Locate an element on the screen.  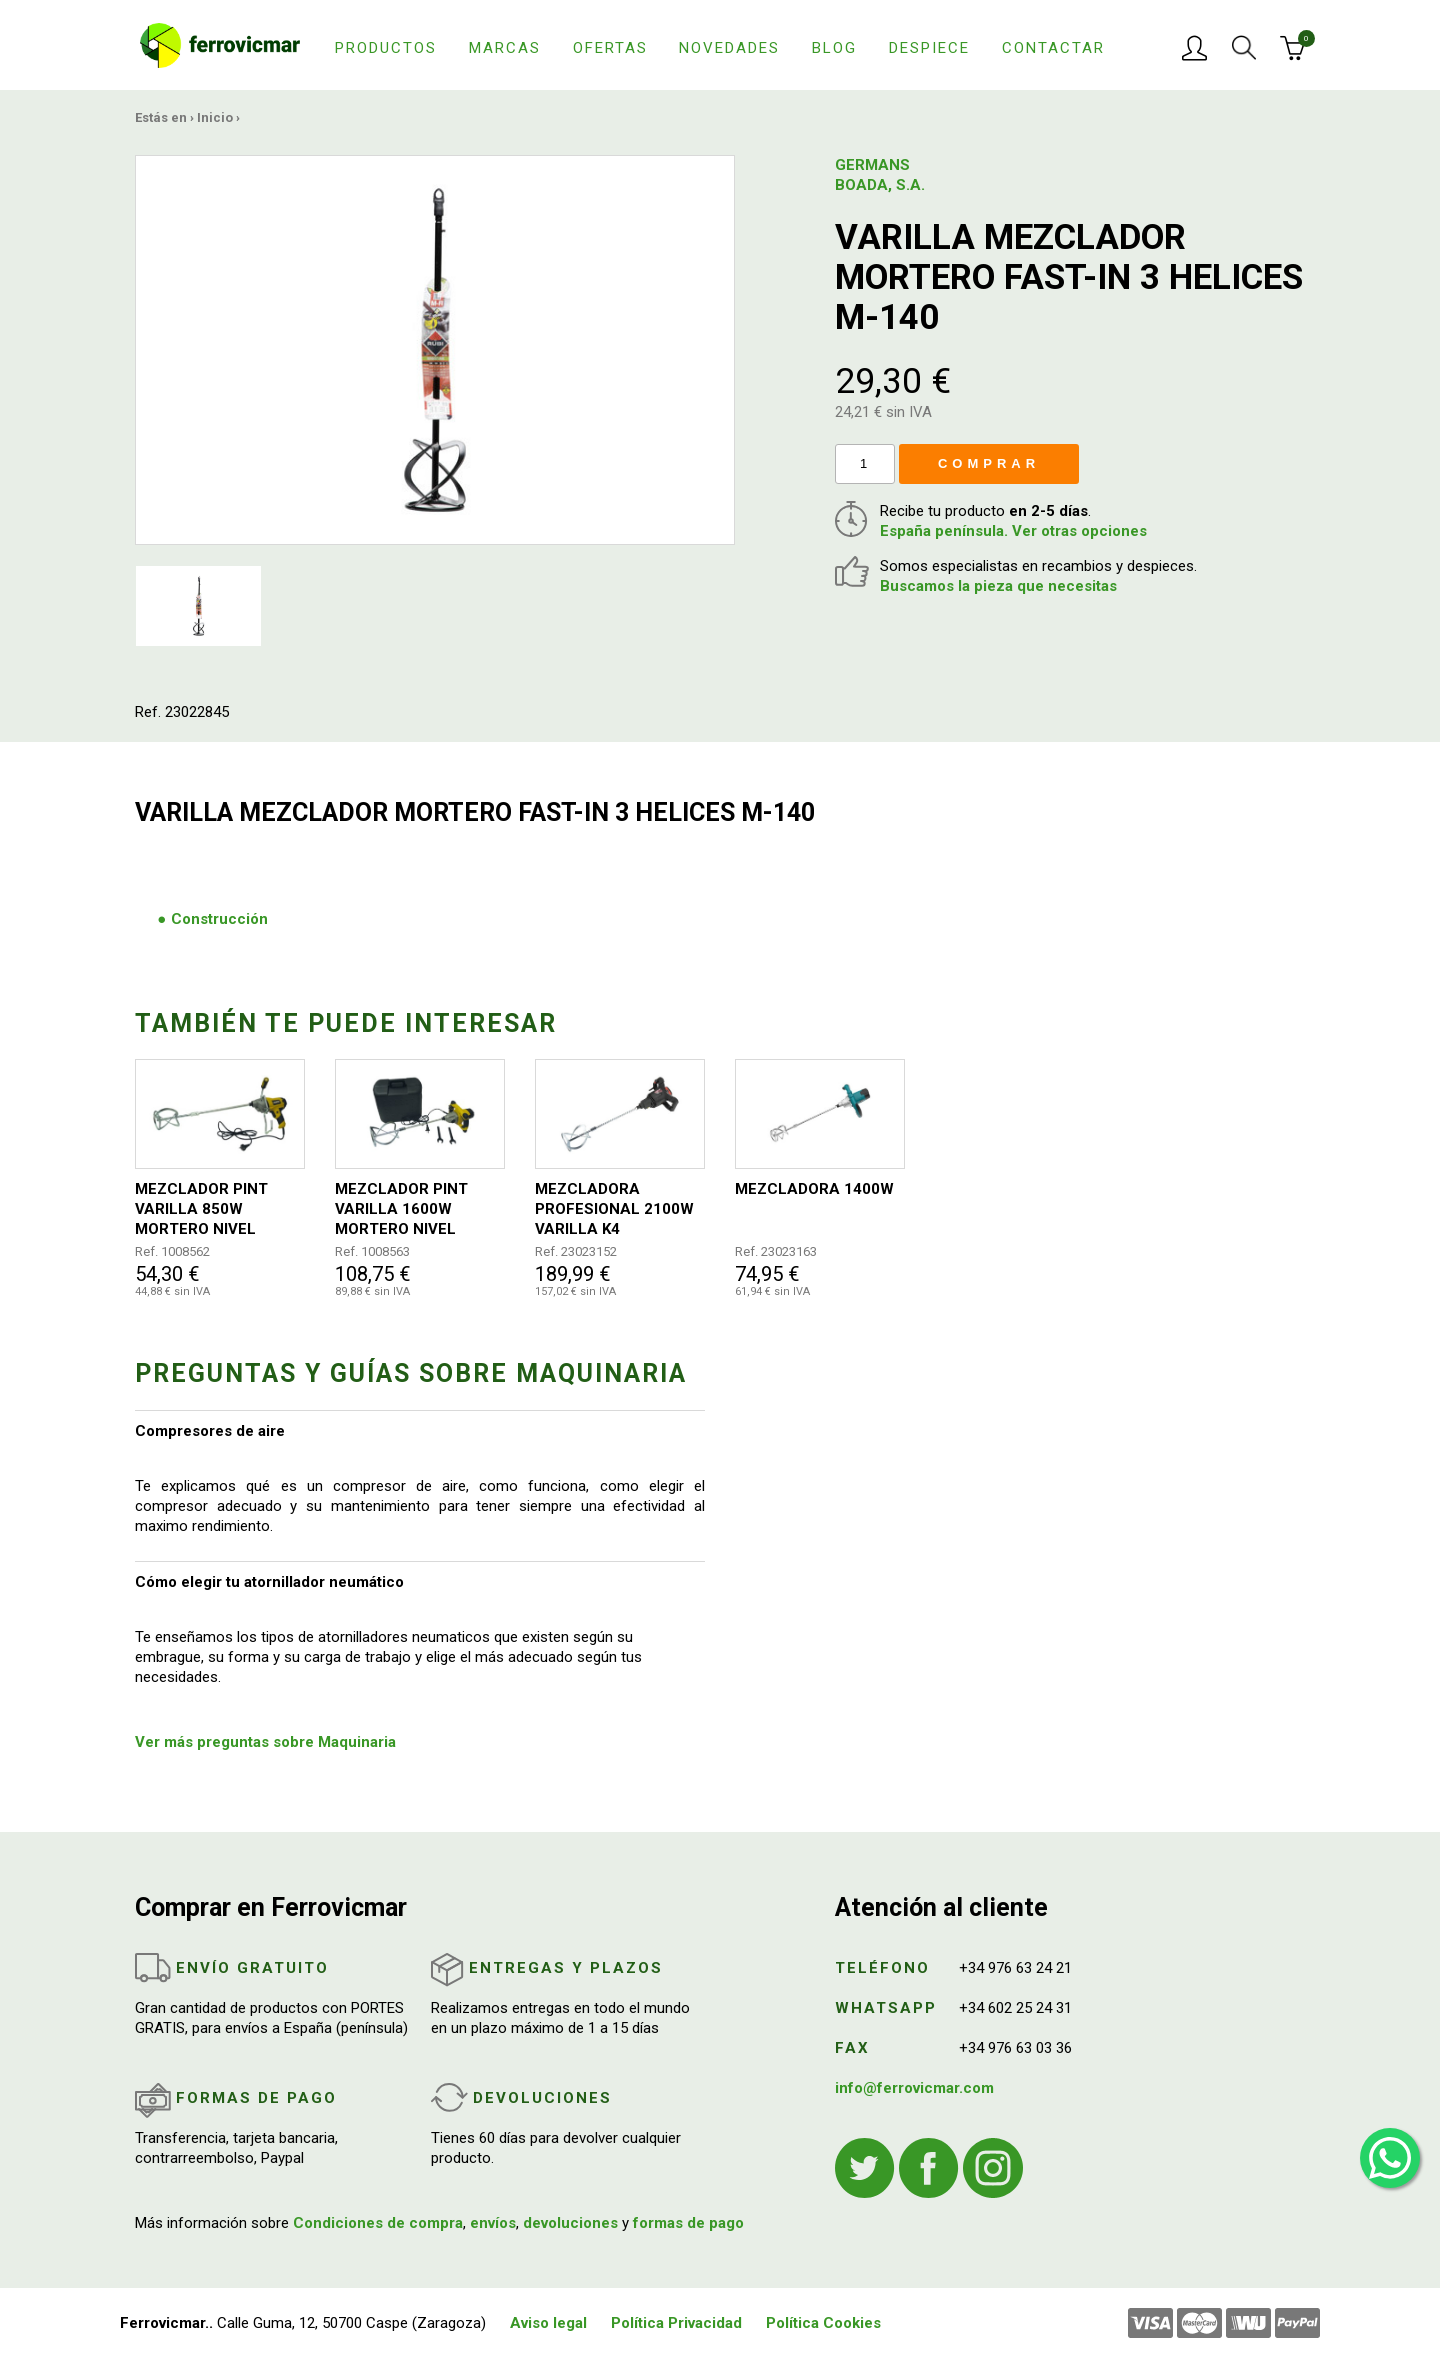
Compresores de aire is located at coordinates (210, 1431).